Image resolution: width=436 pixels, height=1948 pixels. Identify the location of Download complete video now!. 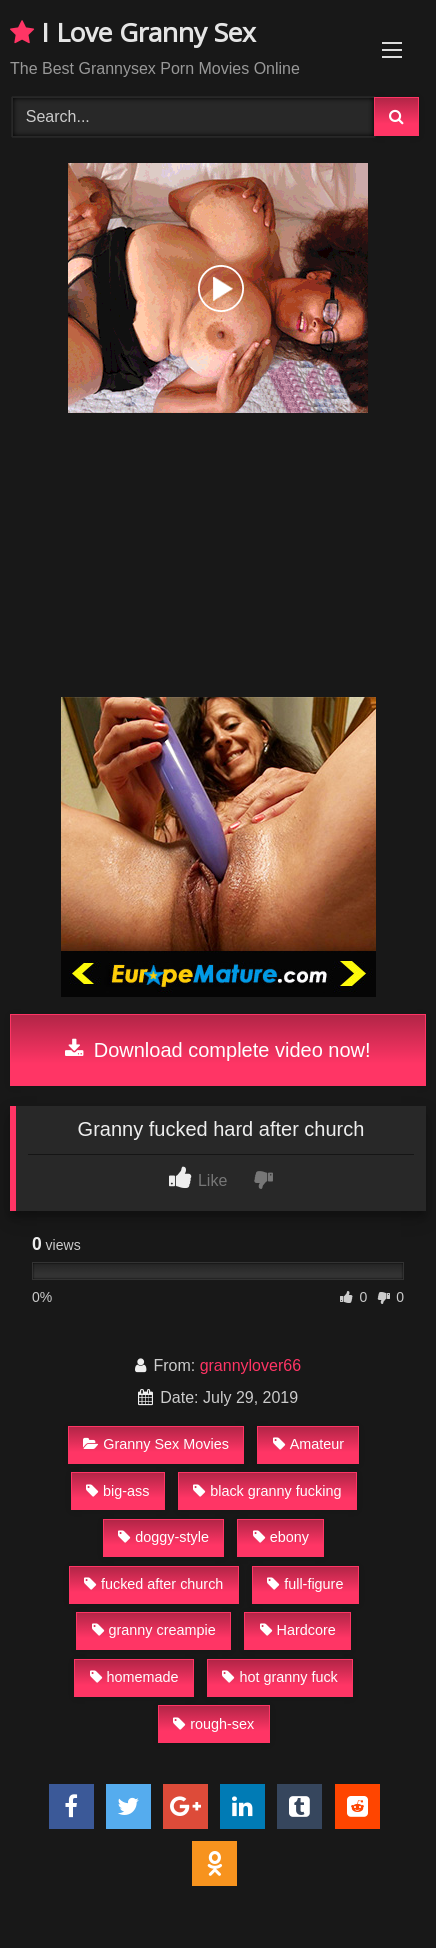
(217, 1050).